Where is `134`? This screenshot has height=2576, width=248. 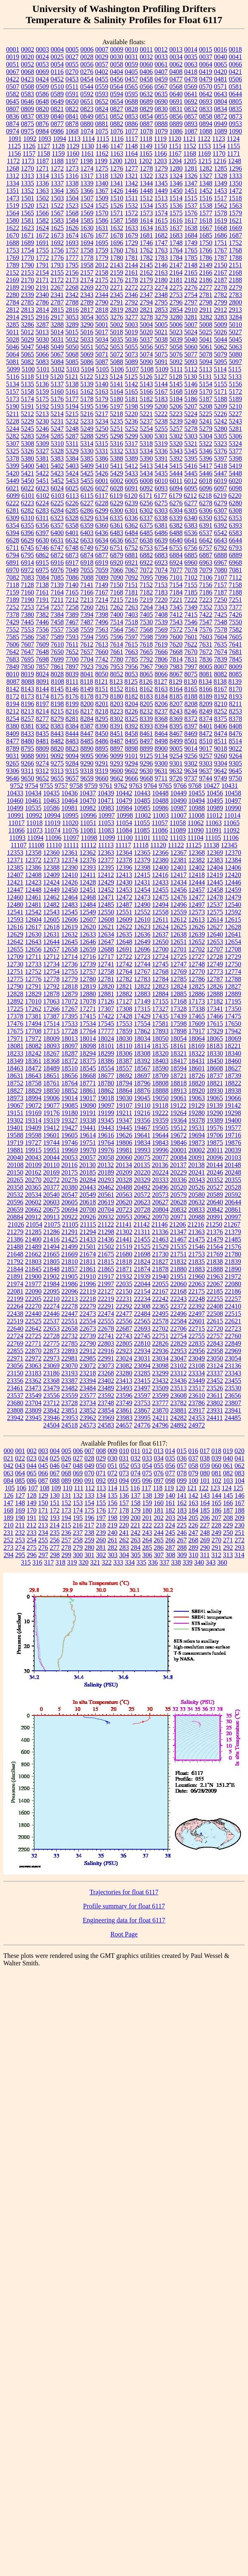
134 is located at coordinates (101, 1495).